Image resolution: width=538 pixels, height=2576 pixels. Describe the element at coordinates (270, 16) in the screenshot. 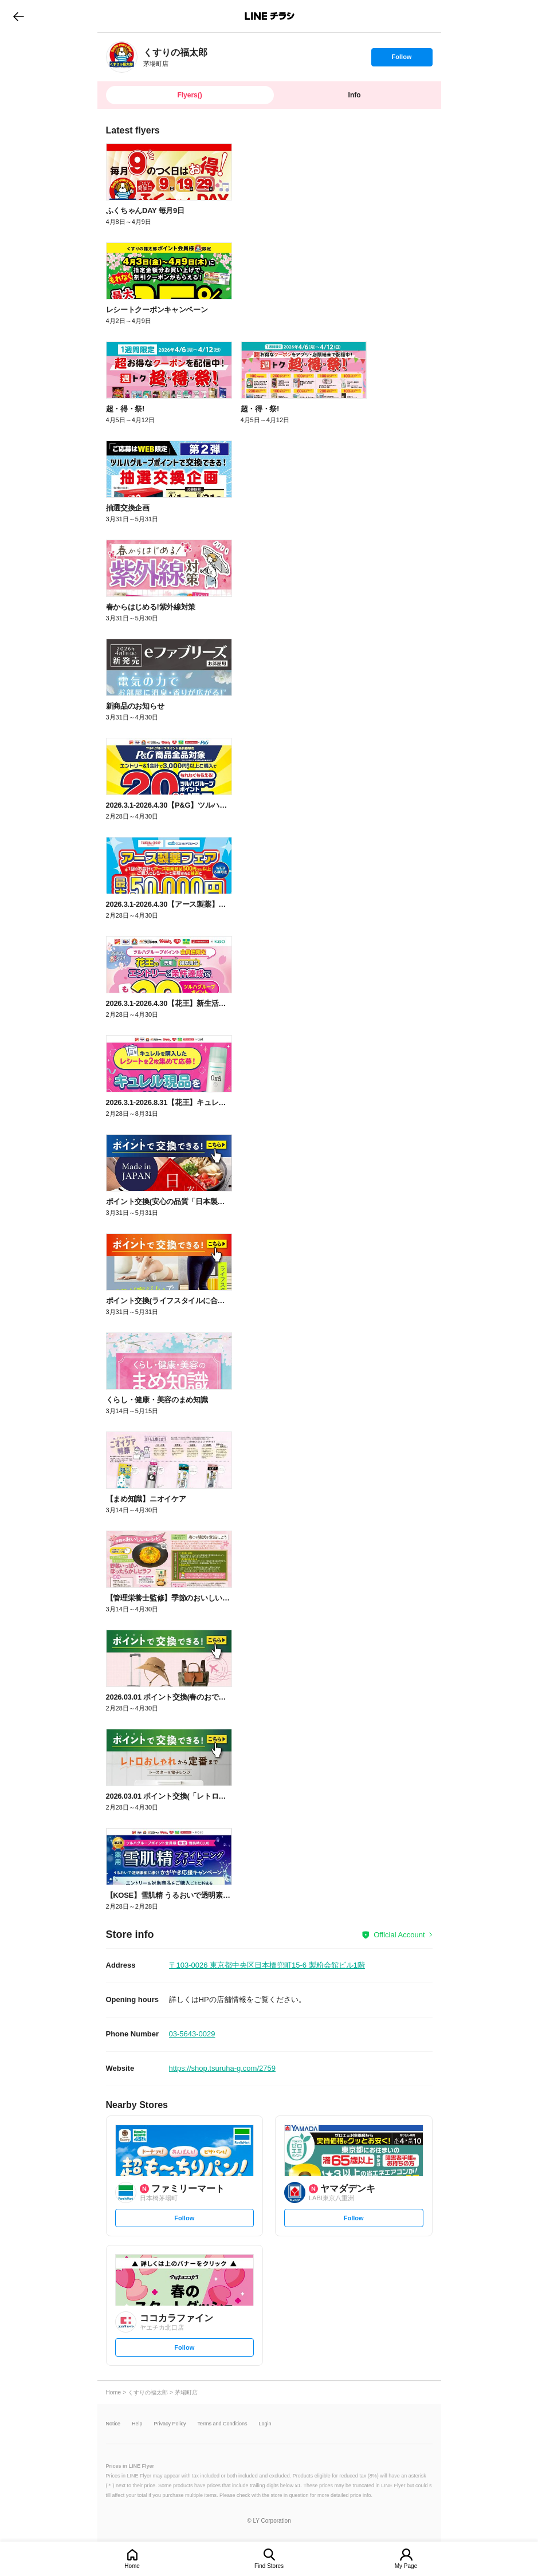

I see `LINEチラシ` at that location.